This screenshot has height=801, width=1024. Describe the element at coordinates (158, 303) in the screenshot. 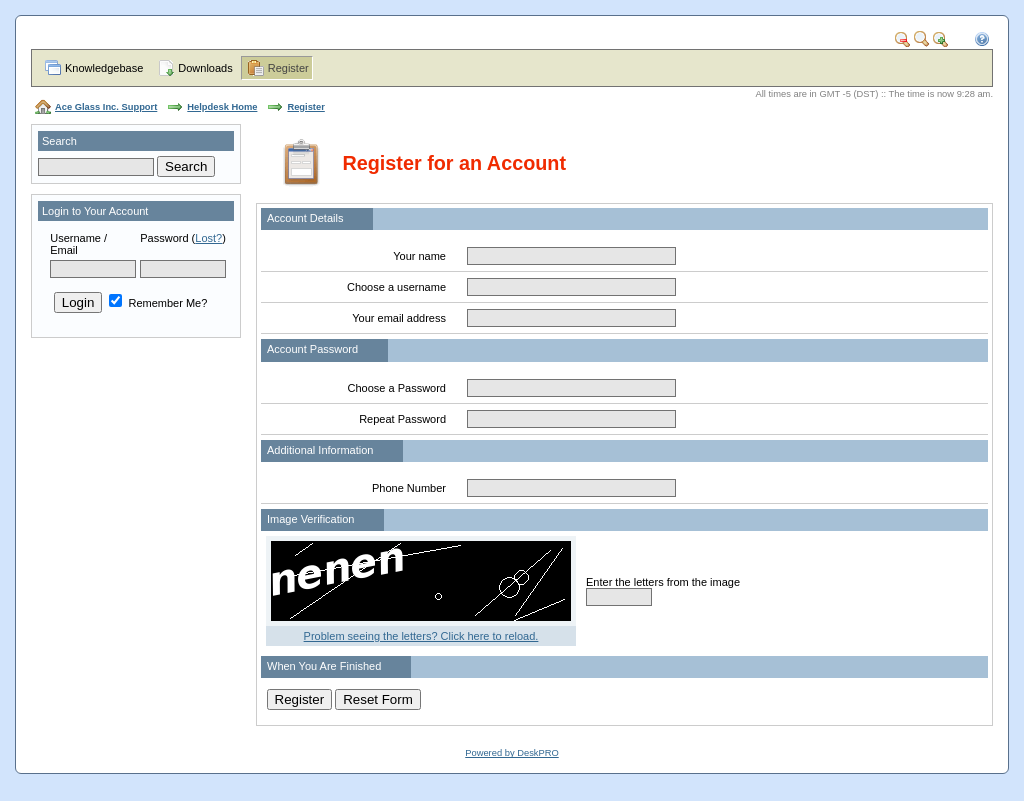

I see `Remember Me?` at that location.